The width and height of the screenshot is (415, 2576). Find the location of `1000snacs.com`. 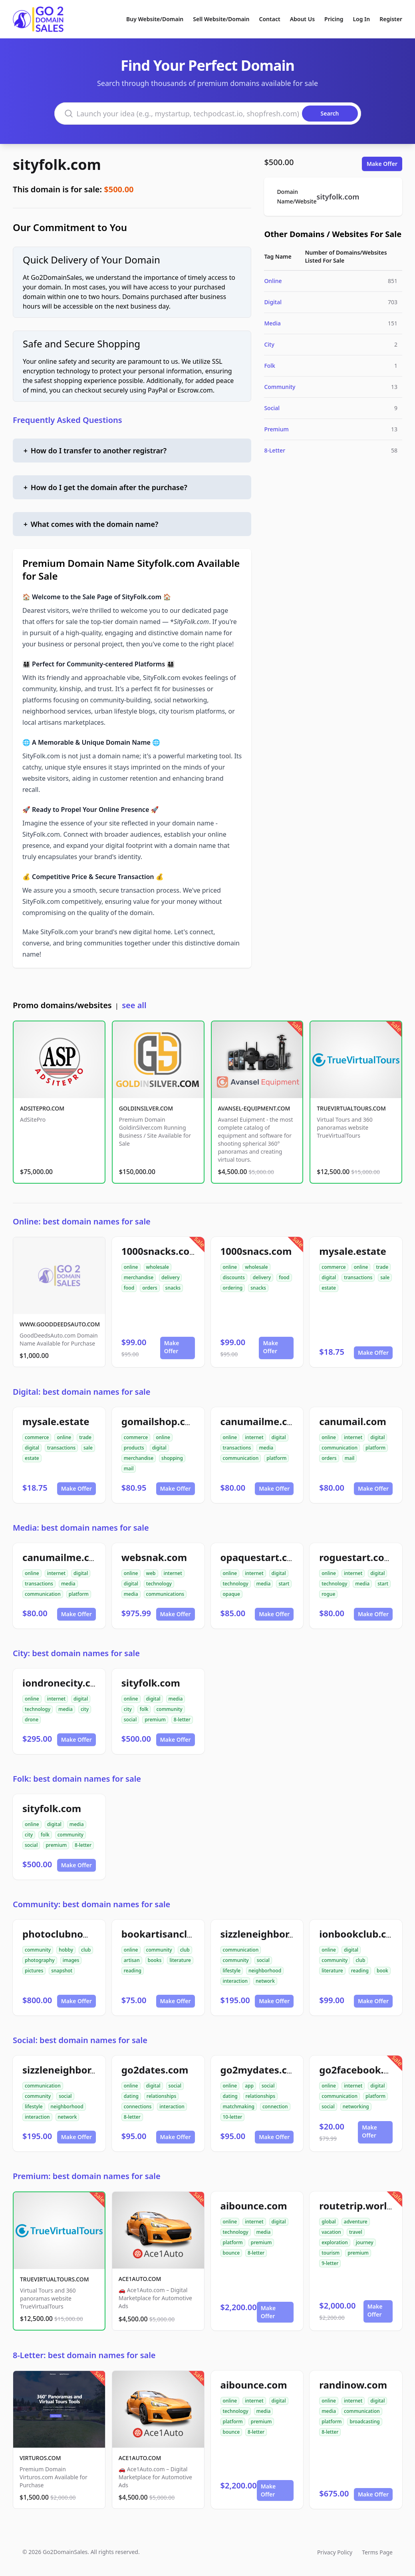

1000snacs.com is located at coordinates (256, 1251).